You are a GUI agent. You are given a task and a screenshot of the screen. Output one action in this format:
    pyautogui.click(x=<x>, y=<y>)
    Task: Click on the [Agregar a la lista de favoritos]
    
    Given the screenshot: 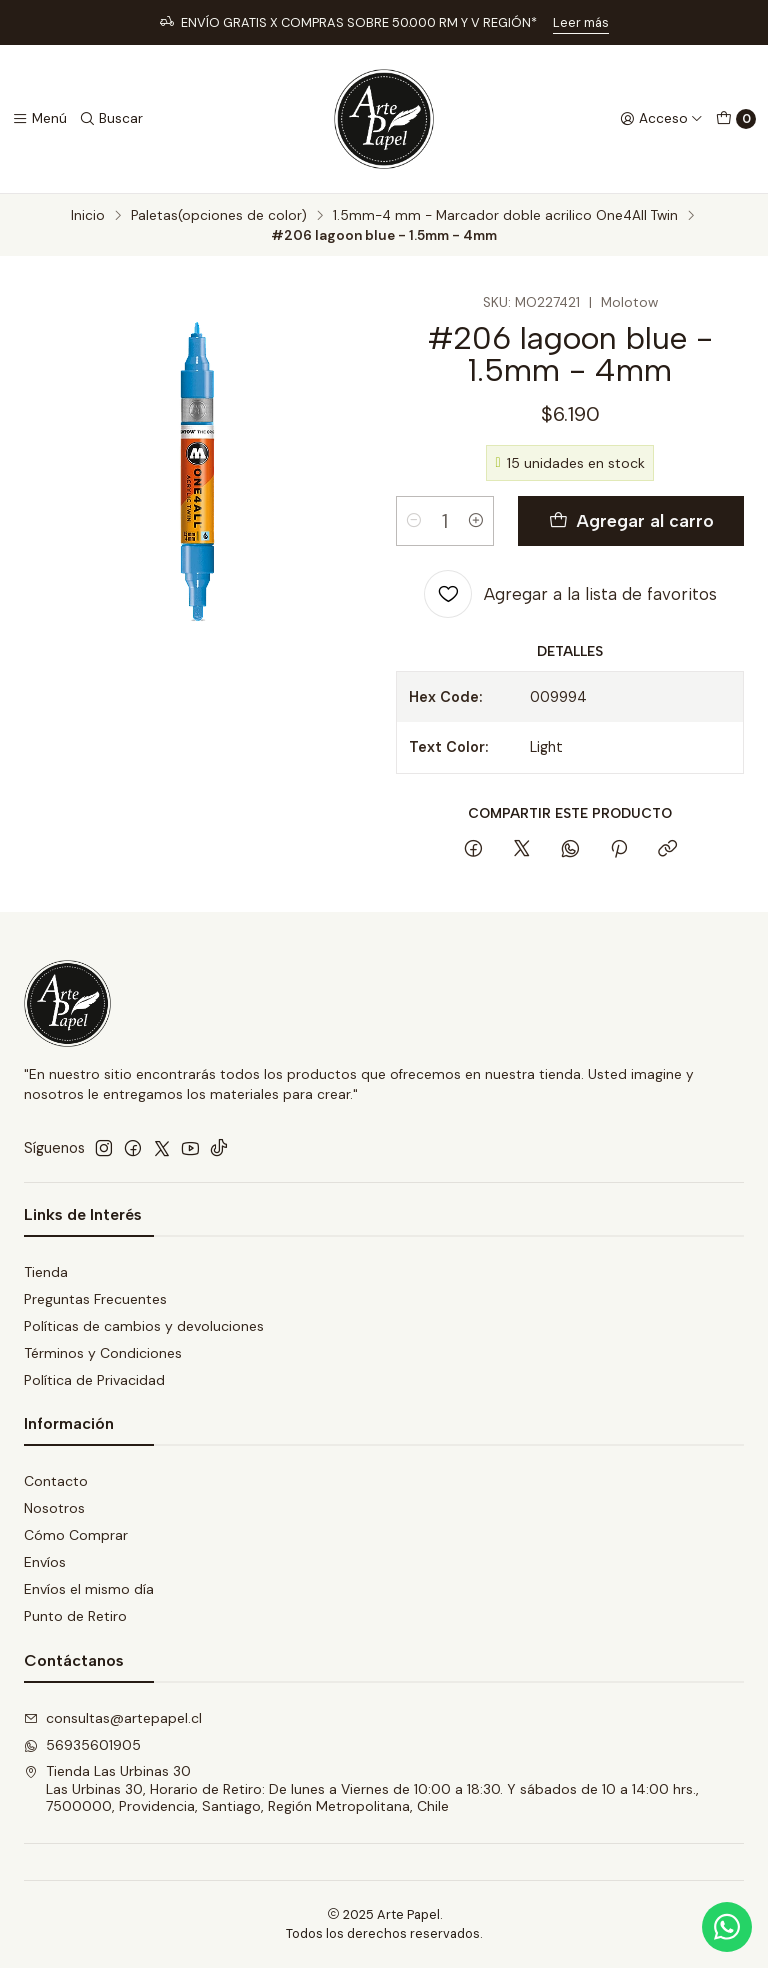 What is the action you would take?
    pyautogui.click(x=570, y=594)
    